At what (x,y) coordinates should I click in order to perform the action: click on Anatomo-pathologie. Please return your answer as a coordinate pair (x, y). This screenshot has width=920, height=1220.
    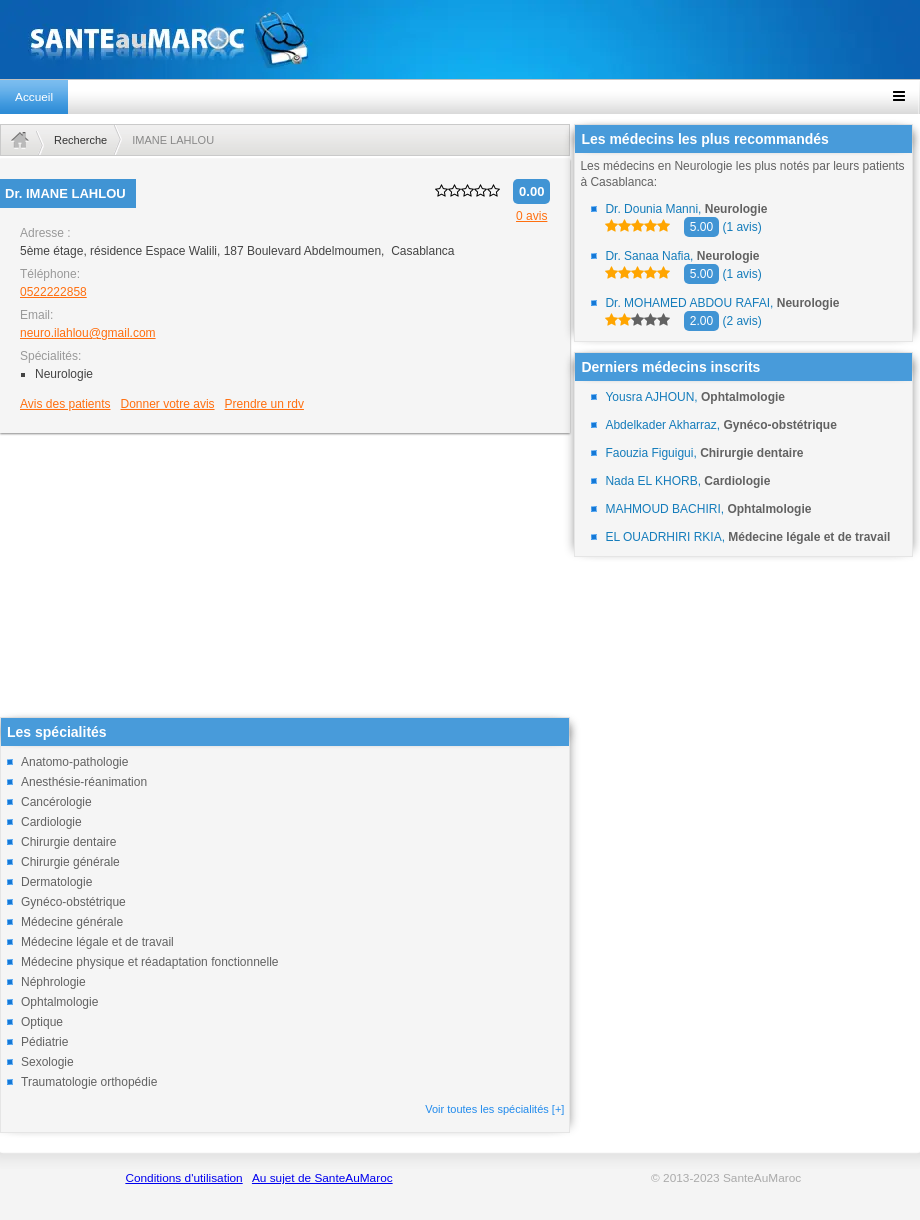
    Looking at the image, I should click on (74, 762).